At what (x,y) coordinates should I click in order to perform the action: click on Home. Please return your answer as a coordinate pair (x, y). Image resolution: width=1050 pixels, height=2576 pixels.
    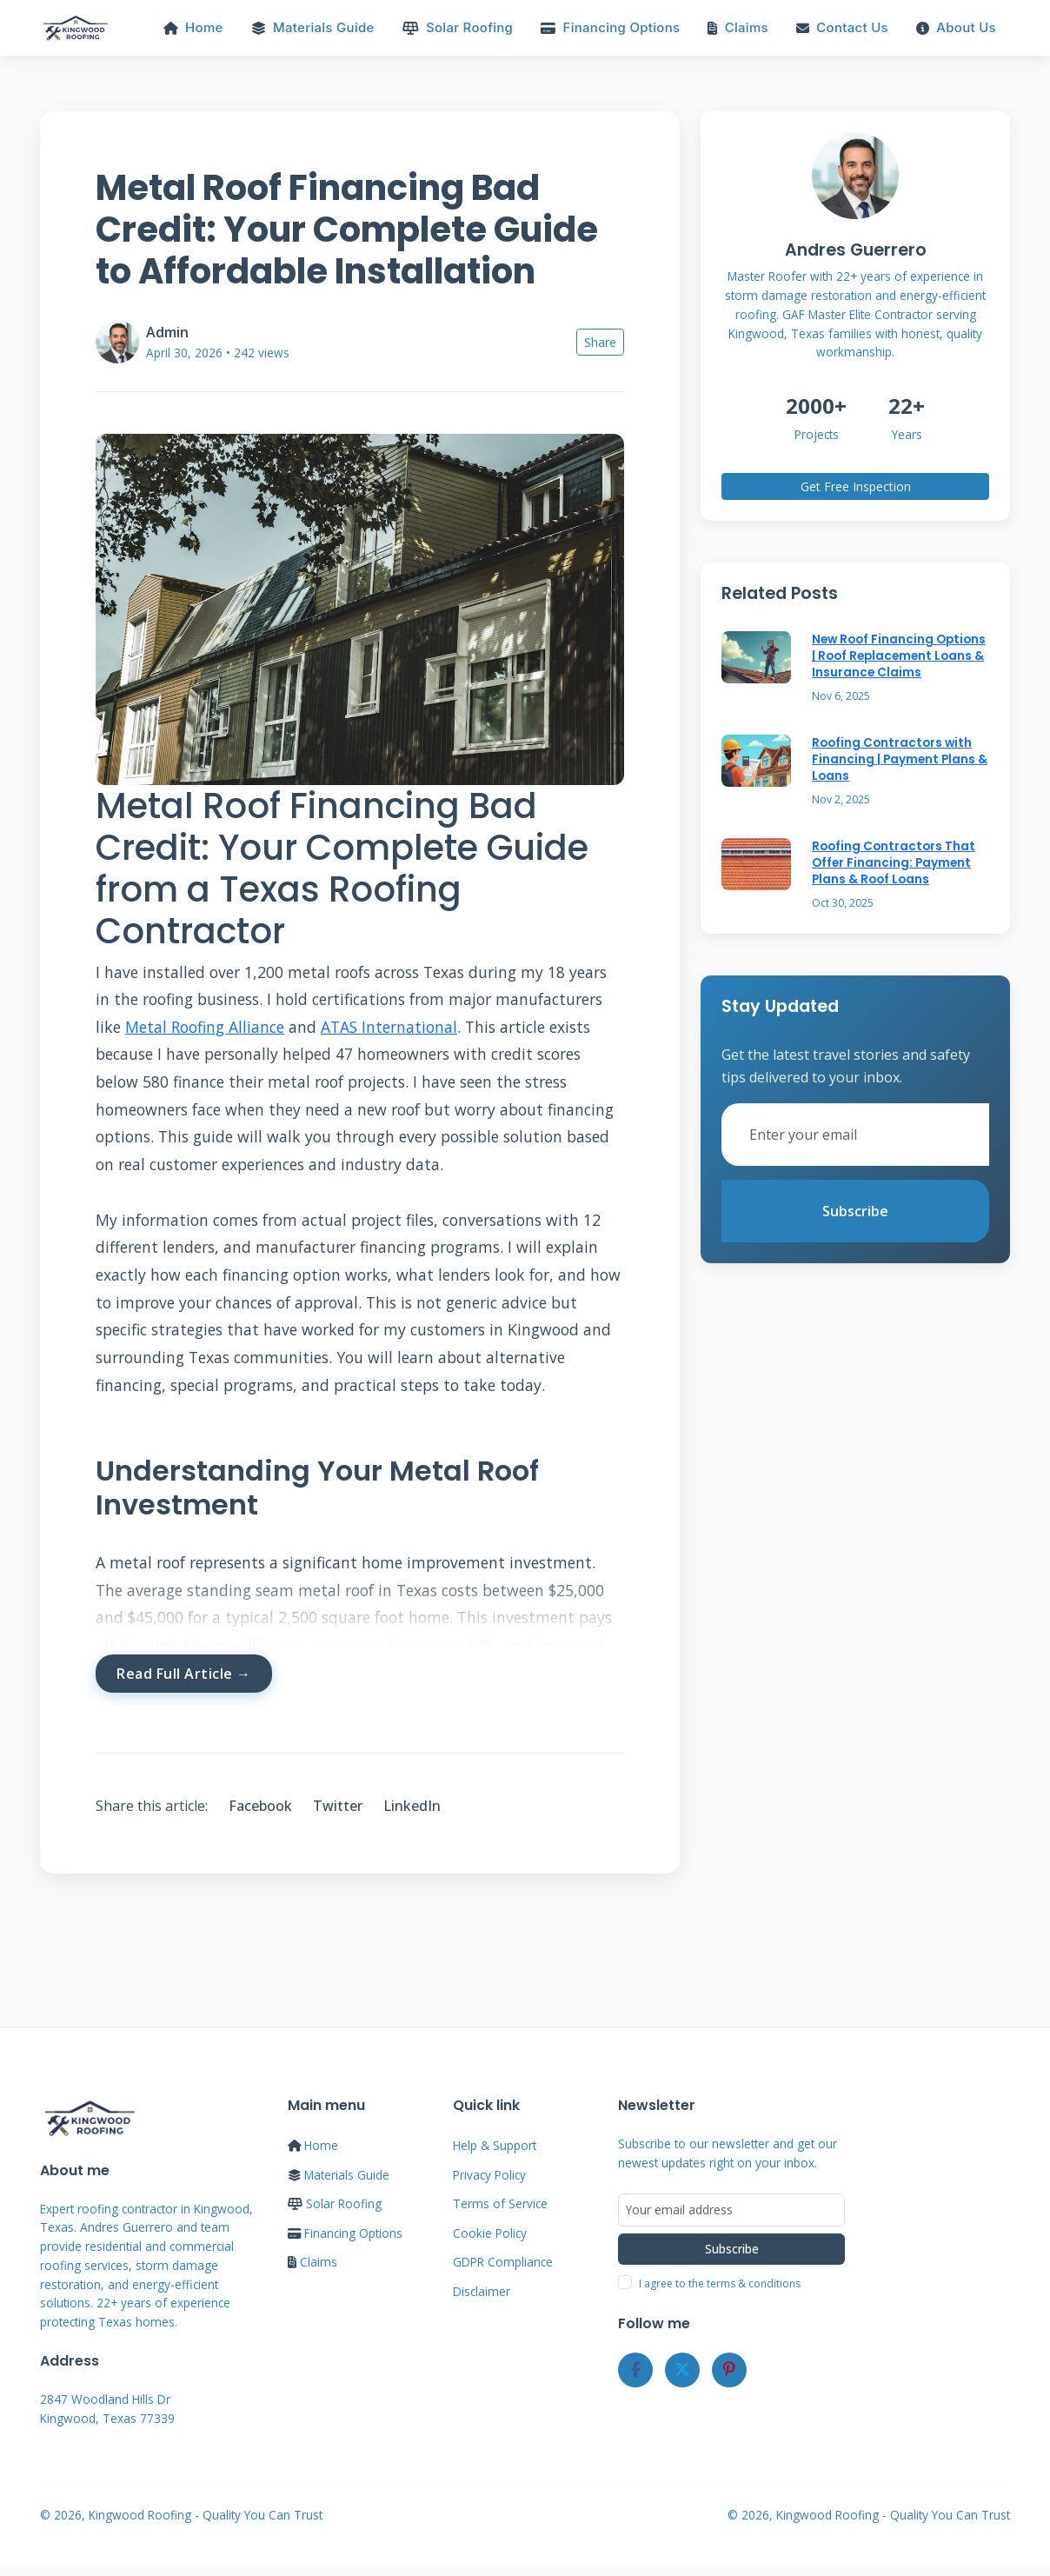
    Looking at the image, I should click on (193, 28).